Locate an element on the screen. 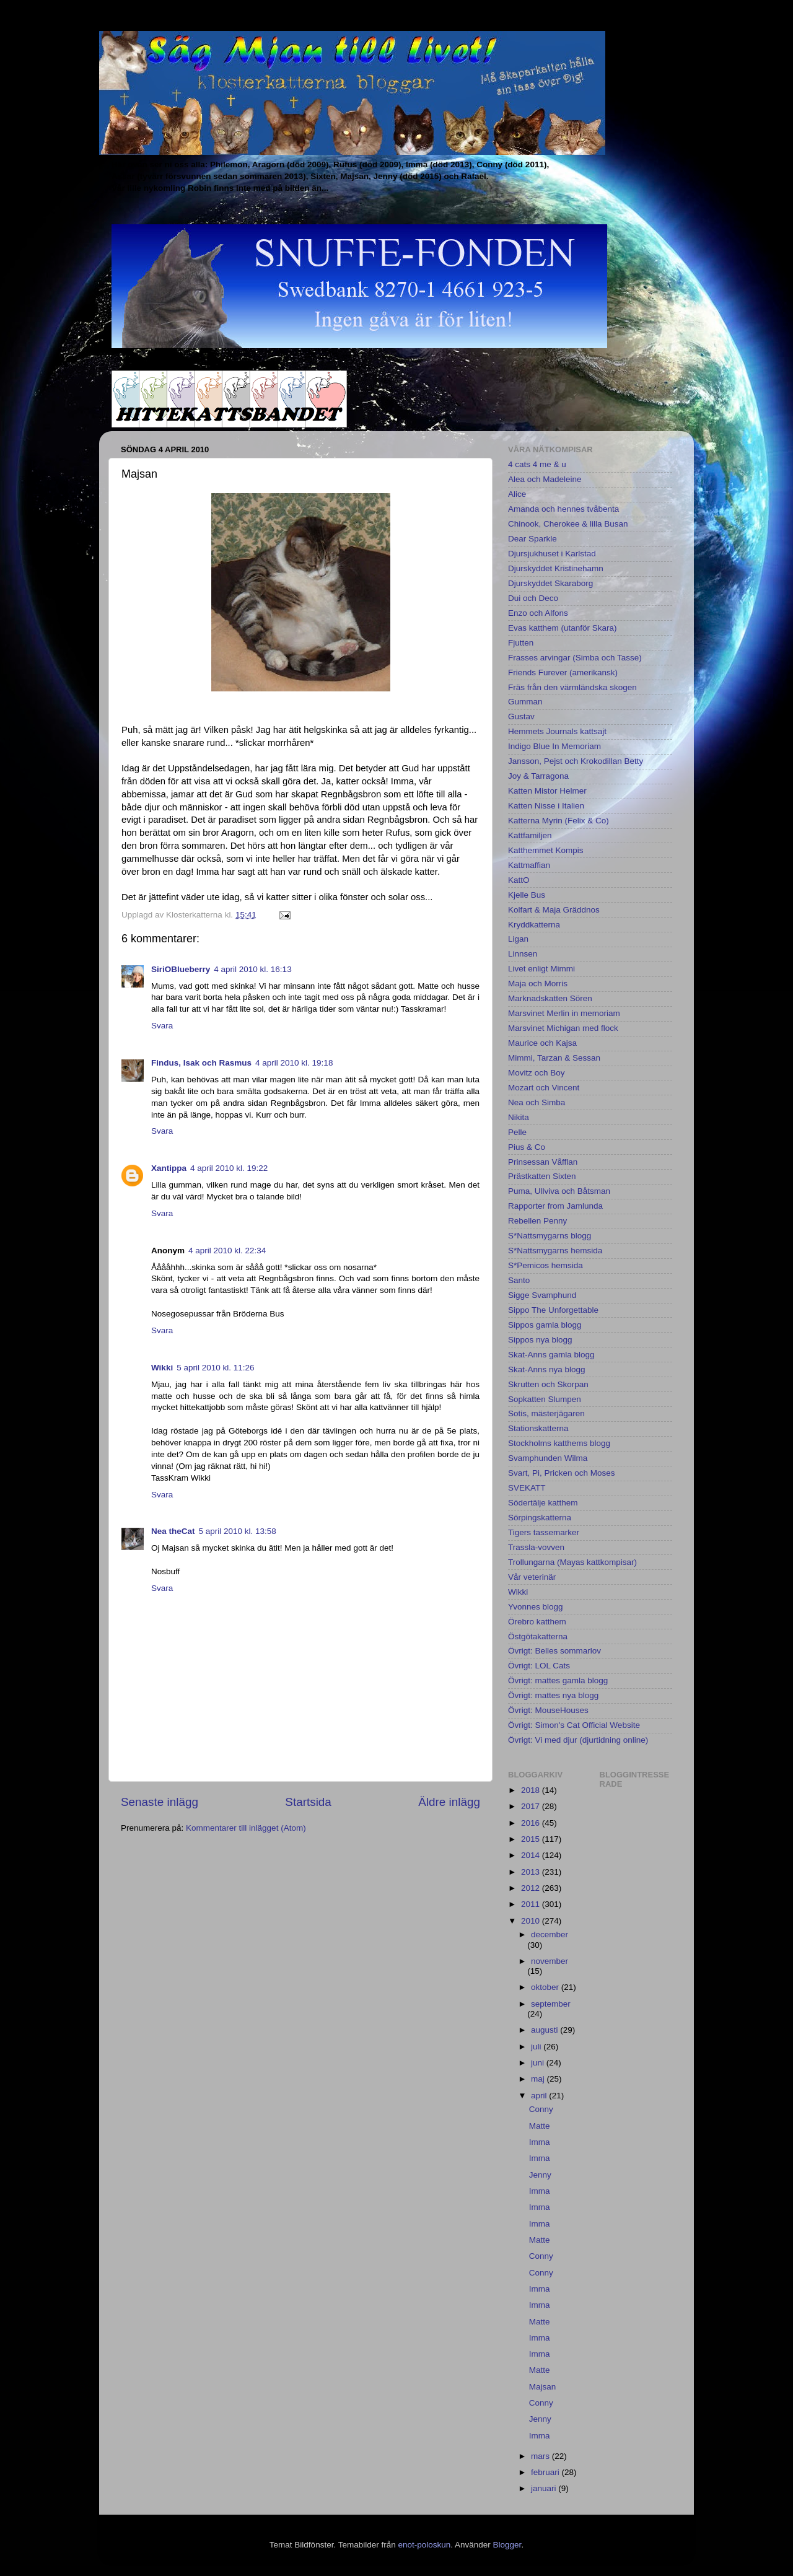 The image size is (793, 2576). Södertälje katthem is located at coordinates (543, 1502).